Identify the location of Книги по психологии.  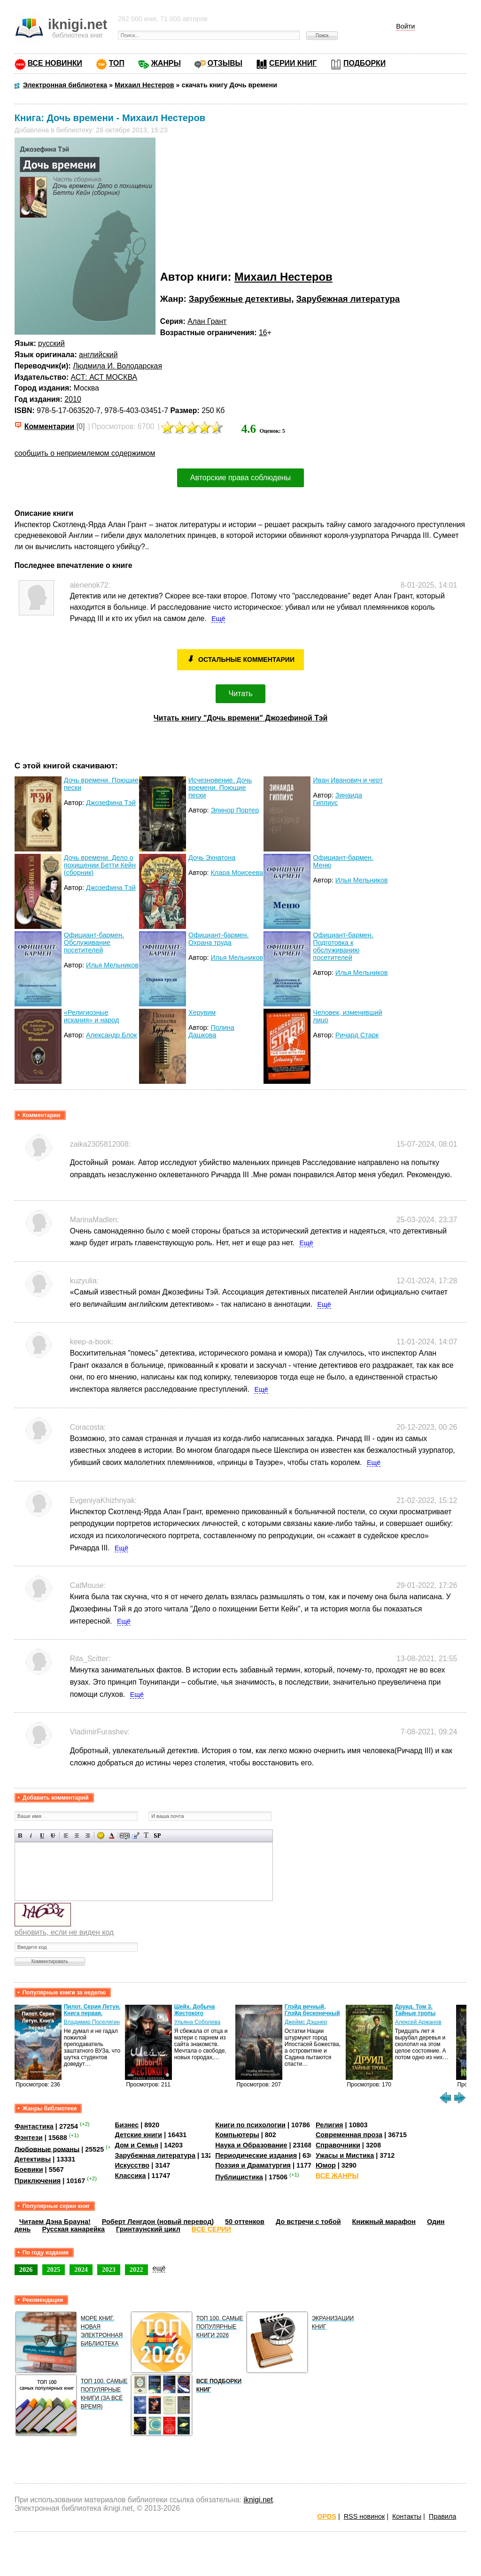
(250, 2125).